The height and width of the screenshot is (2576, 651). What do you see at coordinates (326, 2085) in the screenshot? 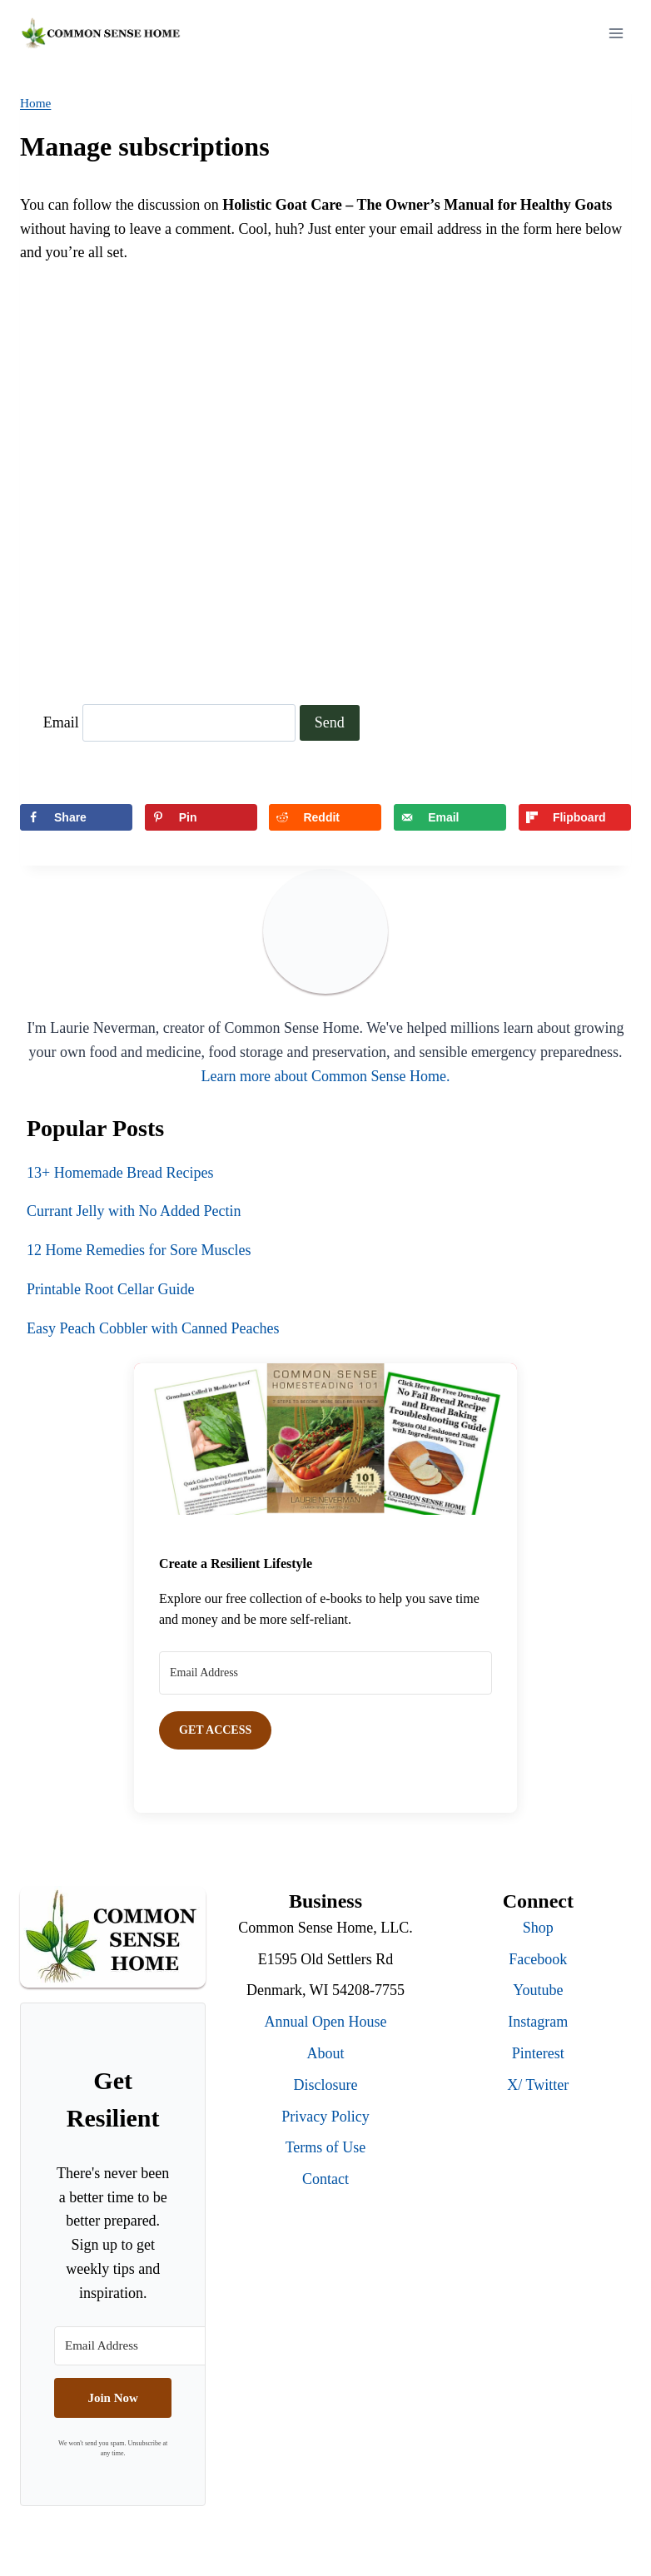
I see `Disclosure` at bounding box center [326, 2085].